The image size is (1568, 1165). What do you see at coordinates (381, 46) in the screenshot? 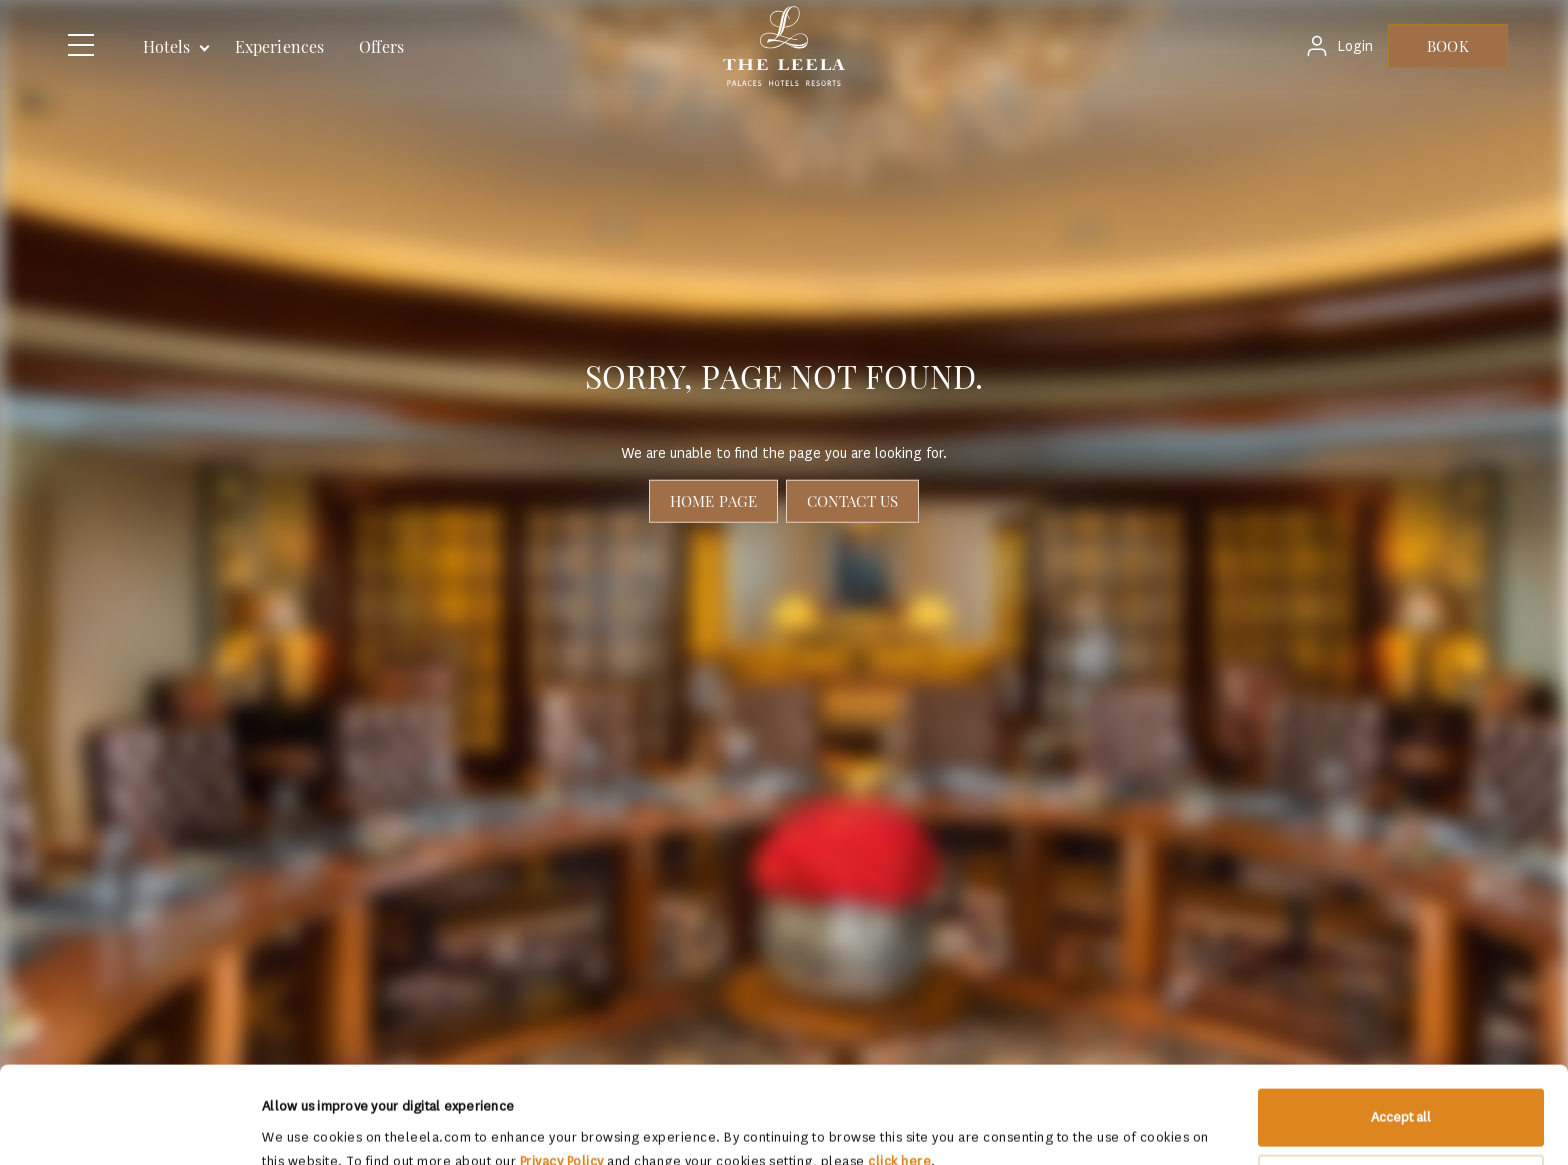
I see `Offers` at bounding box center [381, 46].